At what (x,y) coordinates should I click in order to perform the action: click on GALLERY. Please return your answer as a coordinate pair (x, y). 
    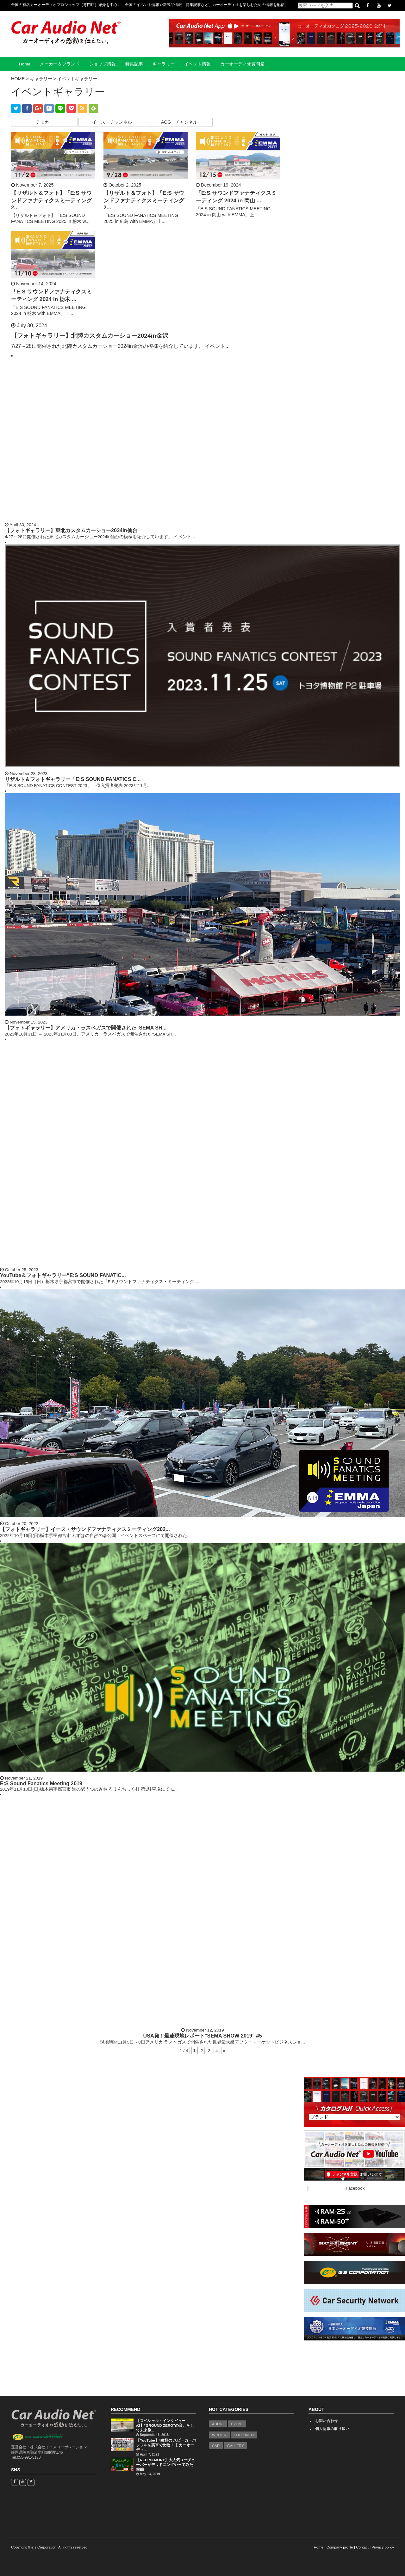
    Looking at the image, I should click on (235, 2446).